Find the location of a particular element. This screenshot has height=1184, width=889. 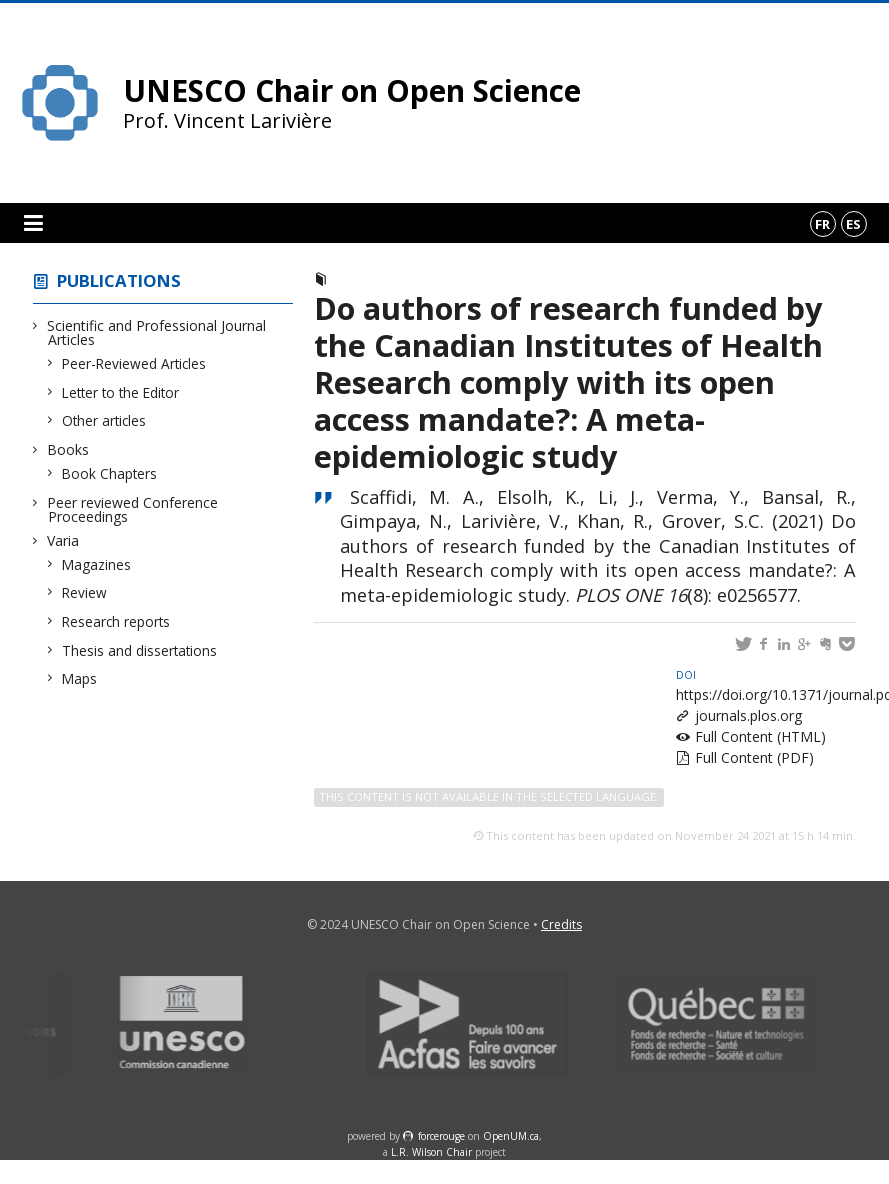

Varia is located at coordinates (63, 540).